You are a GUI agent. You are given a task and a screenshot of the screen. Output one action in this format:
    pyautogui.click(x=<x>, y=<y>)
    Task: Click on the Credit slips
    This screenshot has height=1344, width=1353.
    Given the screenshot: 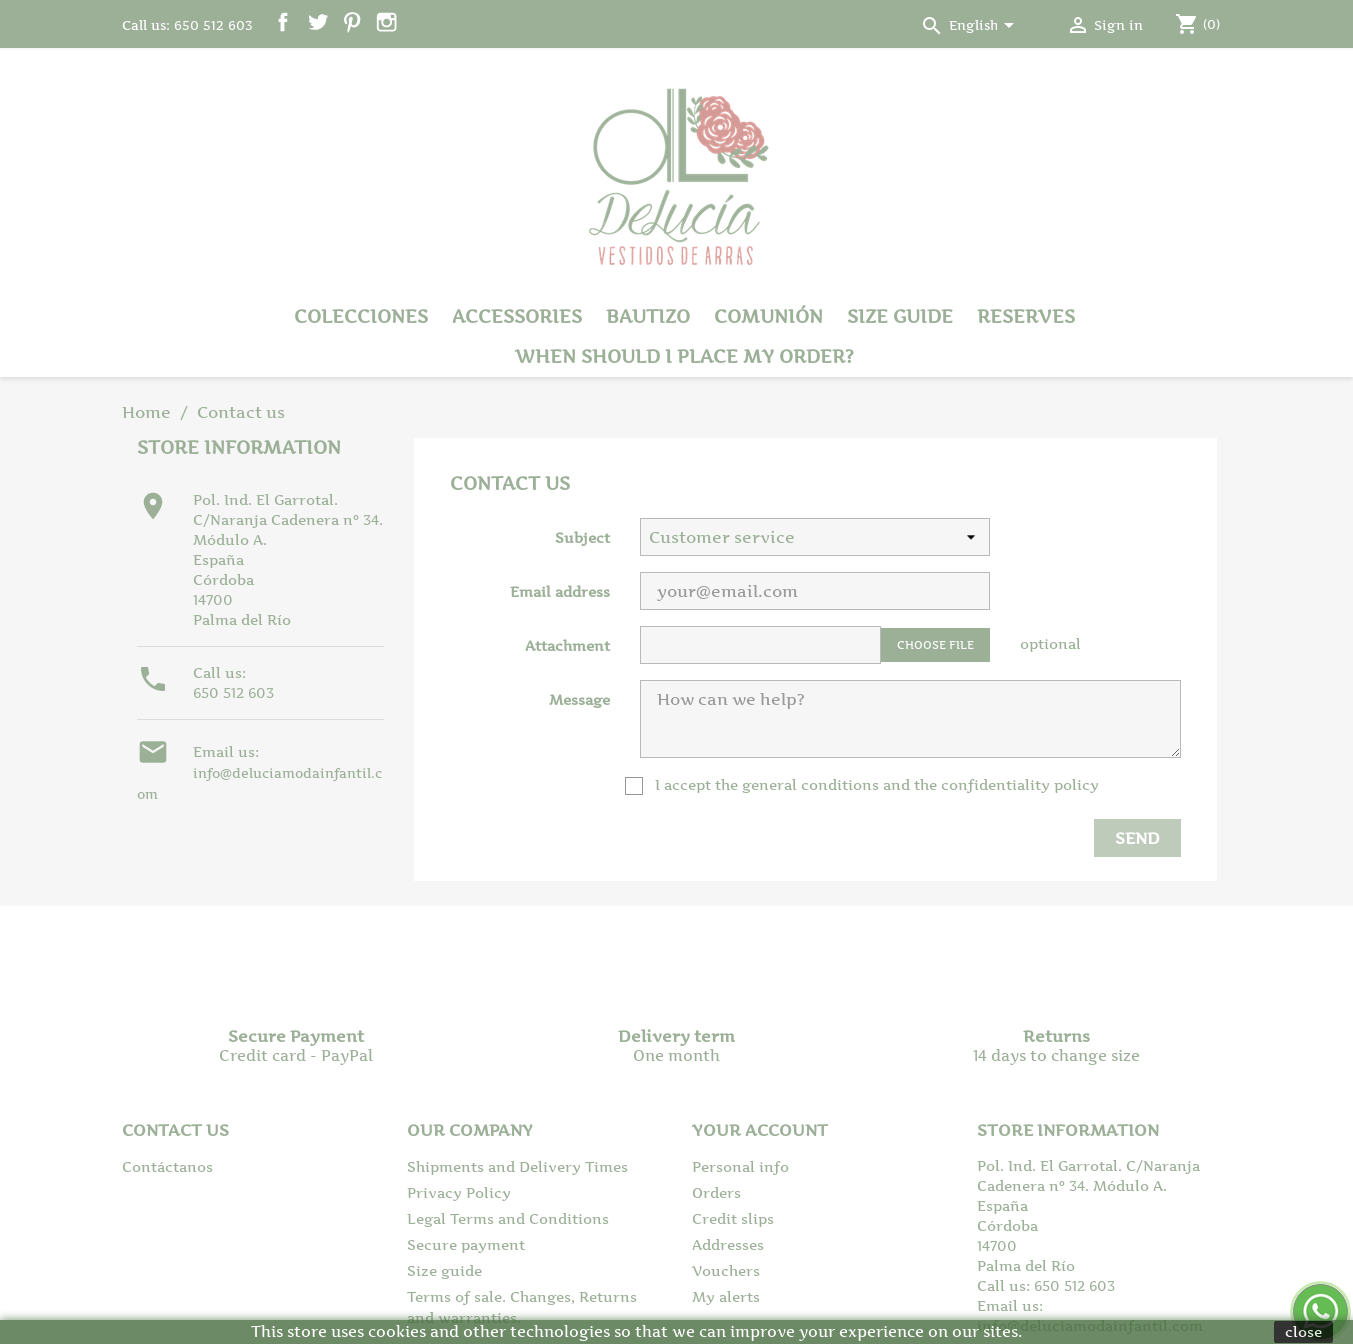 What is the action you would take?
    pyautogui.click(x=733, y=1218)
    